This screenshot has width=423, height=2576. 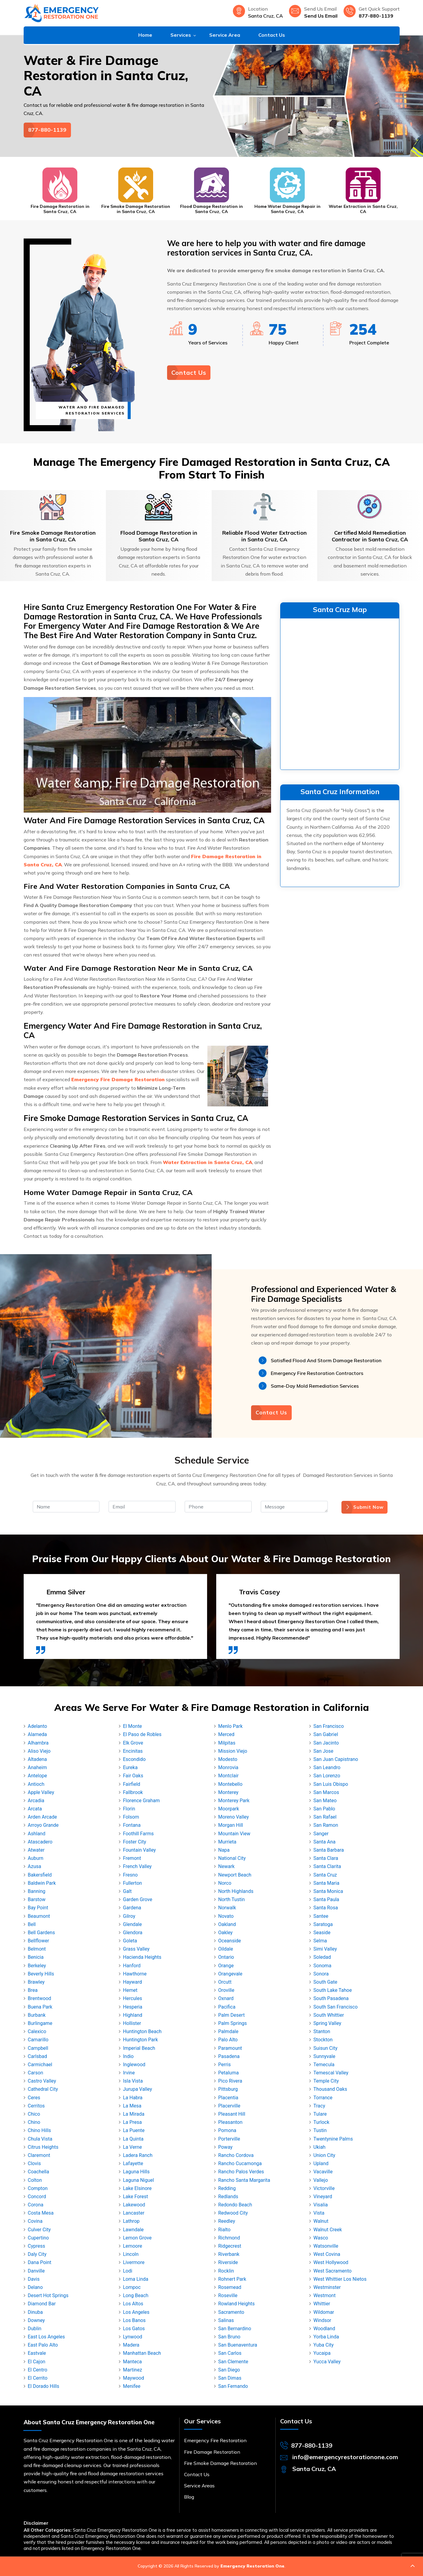 I want to click on Pacifica, so click(x=227, y=2007).